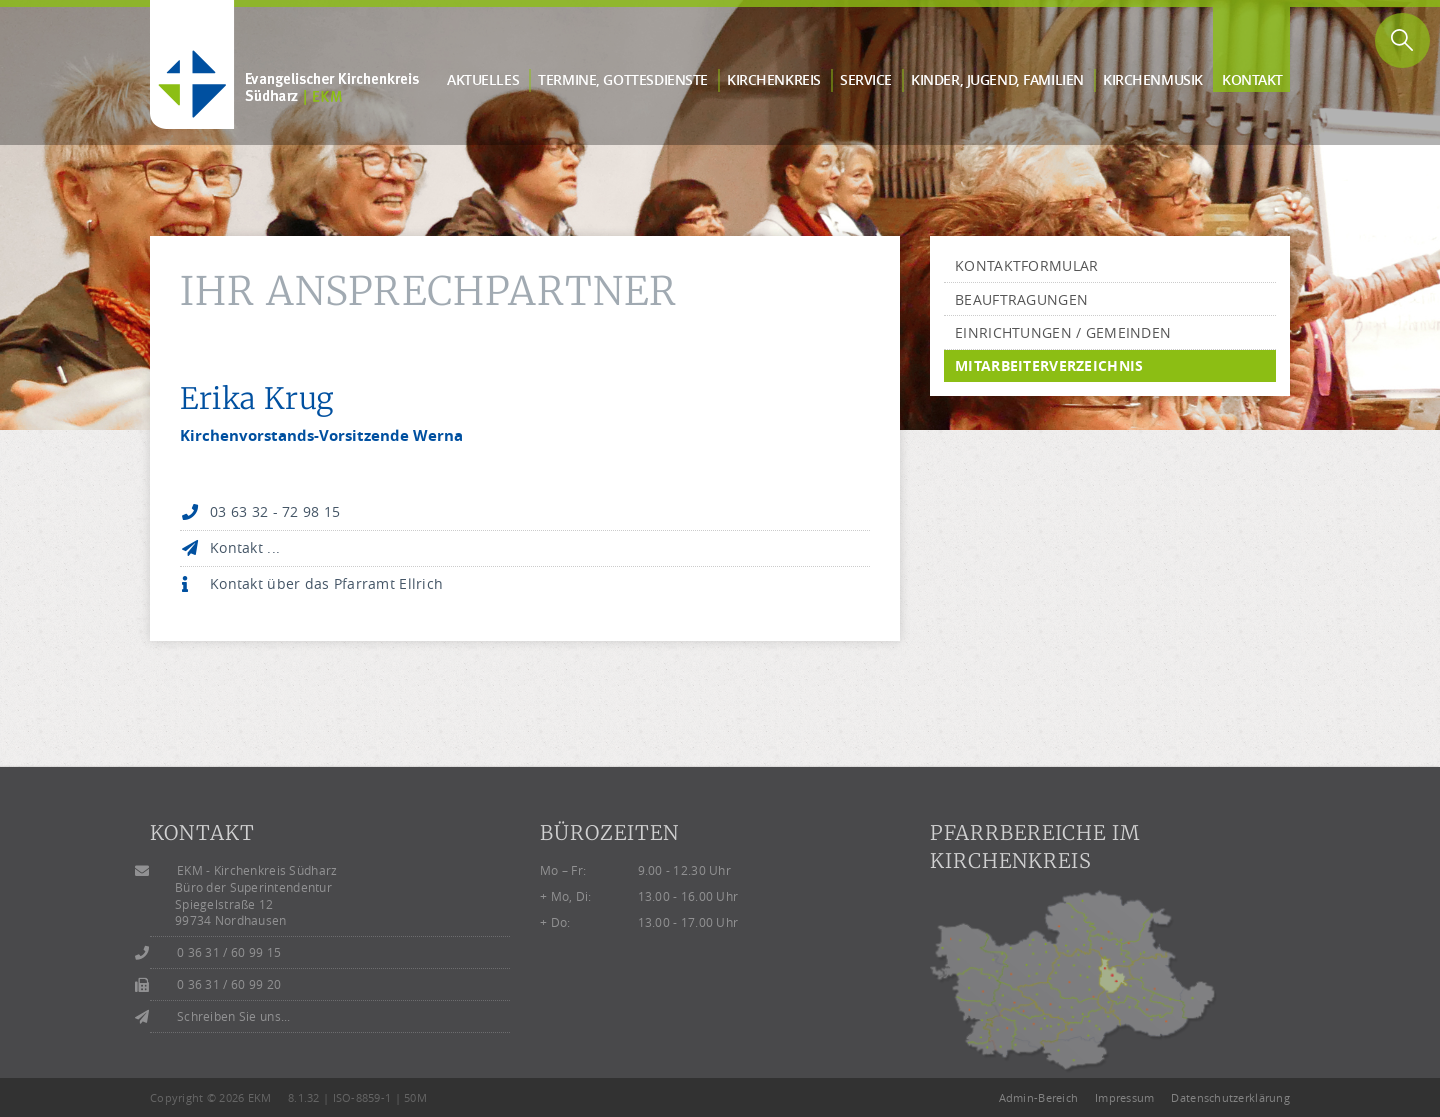 Image resolution: width=1440 pixels, height=1117 pixels. I want to click on Kontakt ..., so click(245, 547).